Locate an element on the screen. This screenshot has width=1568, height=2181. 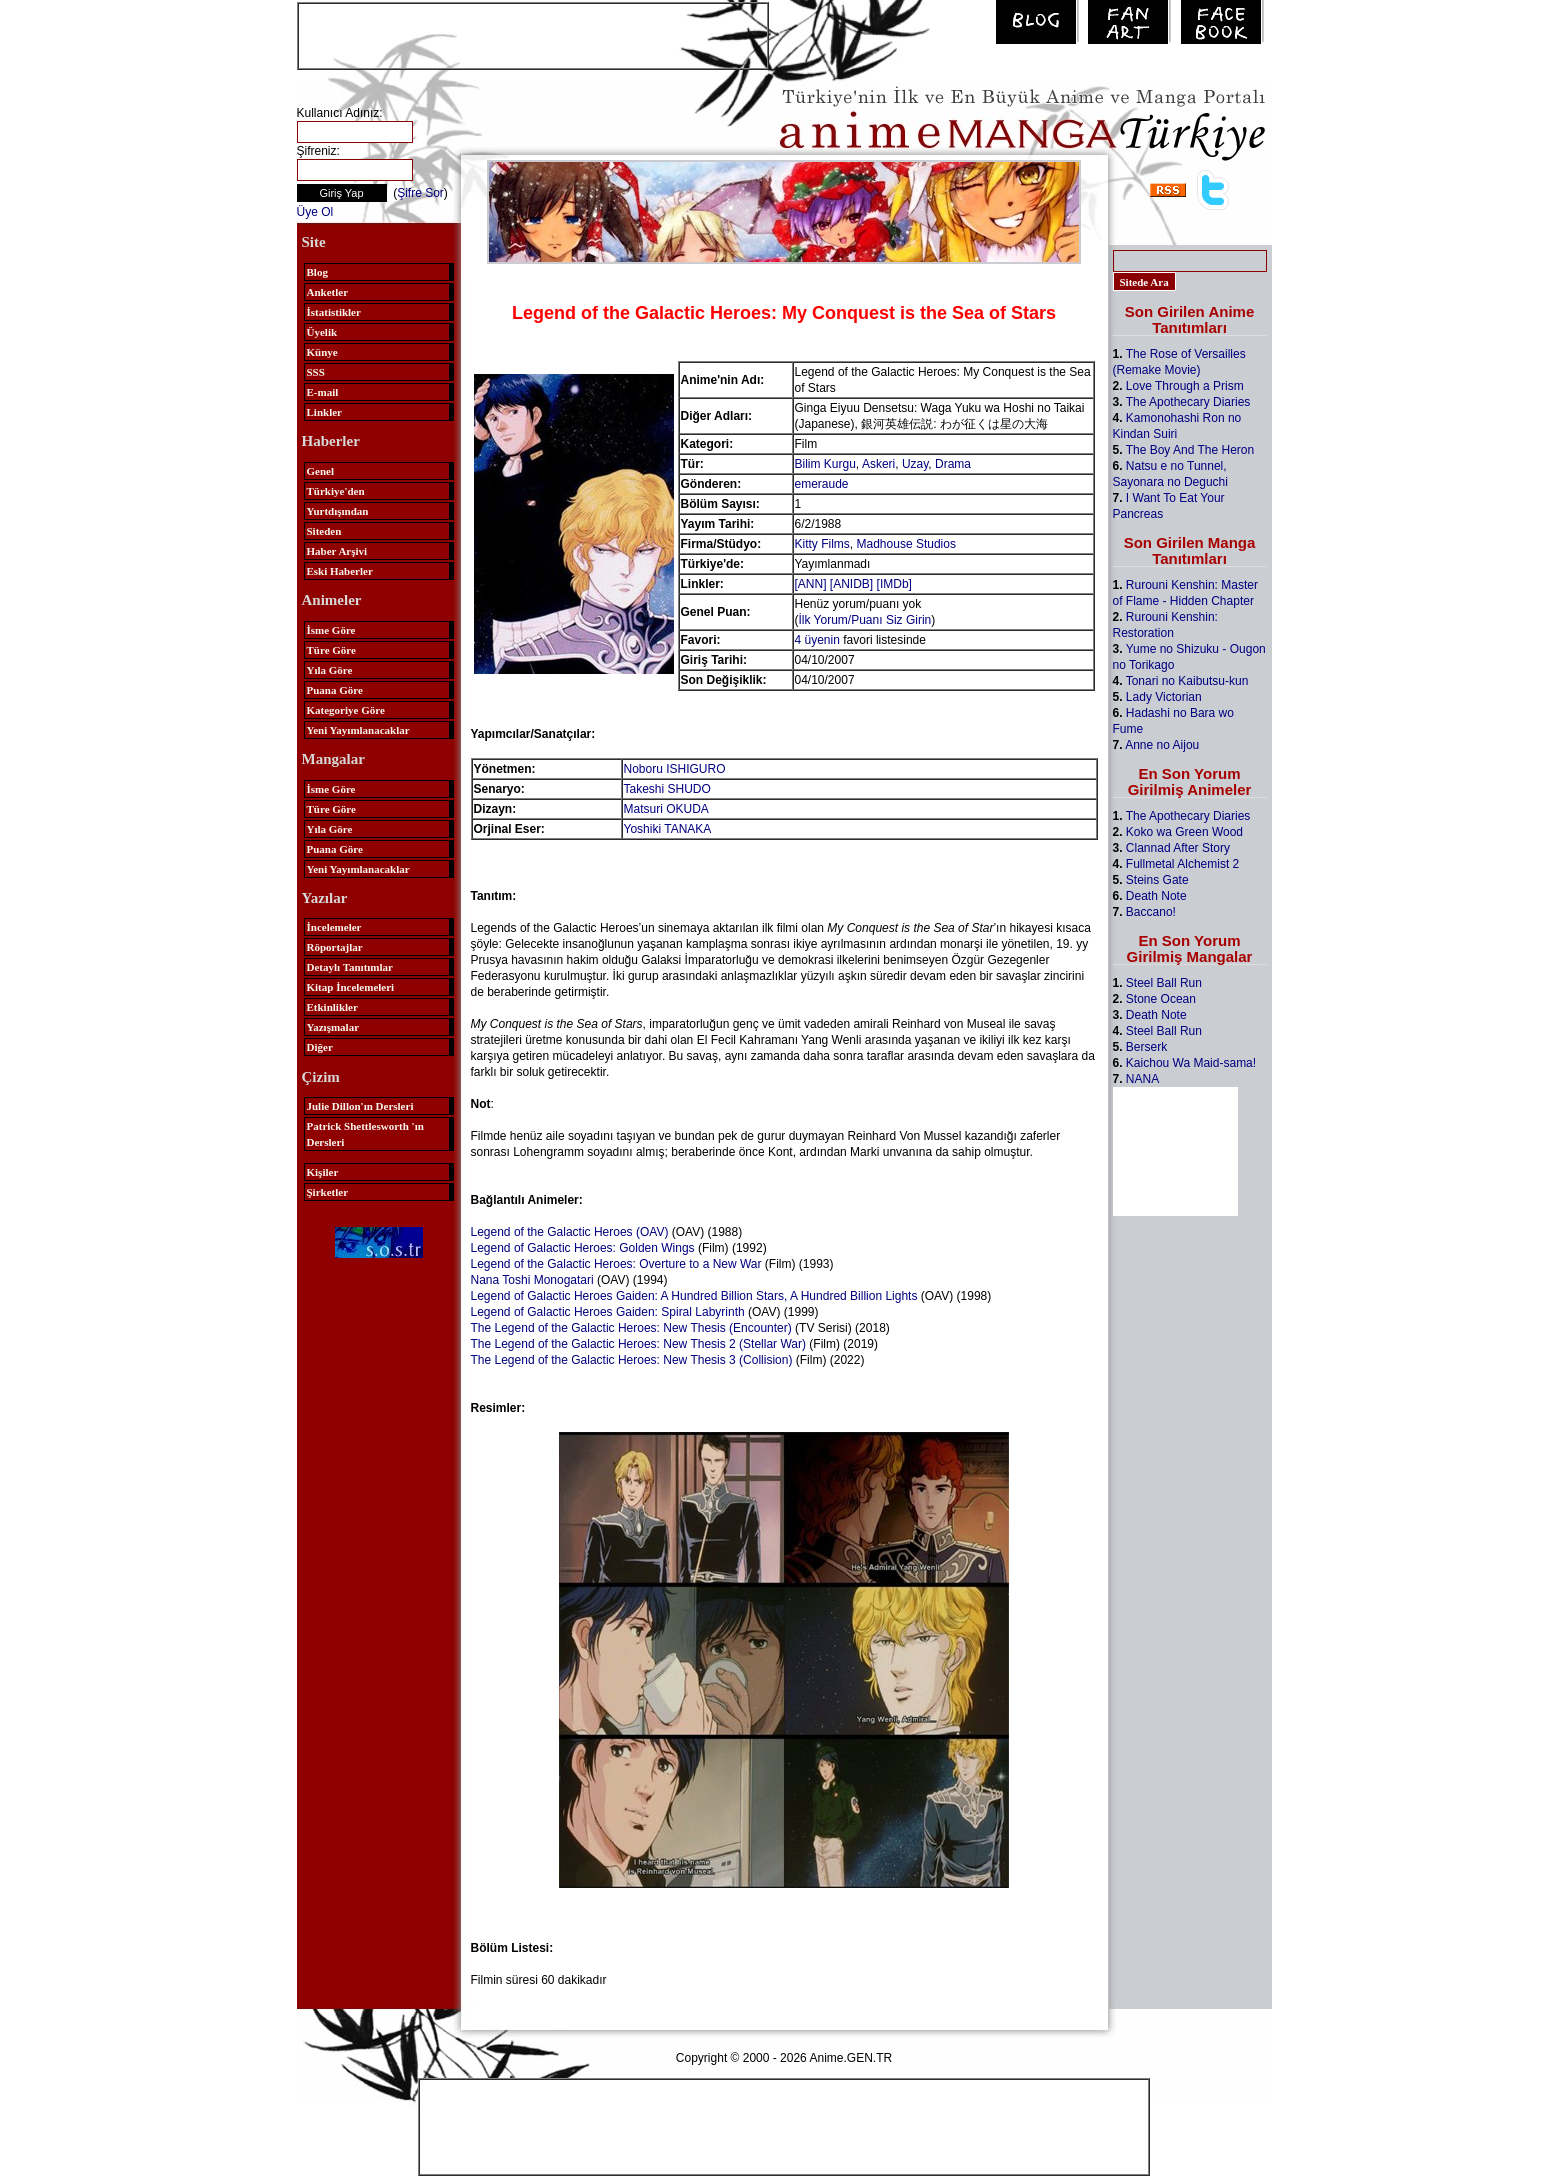
Yurtdışından is located at coordinates (338, 511).